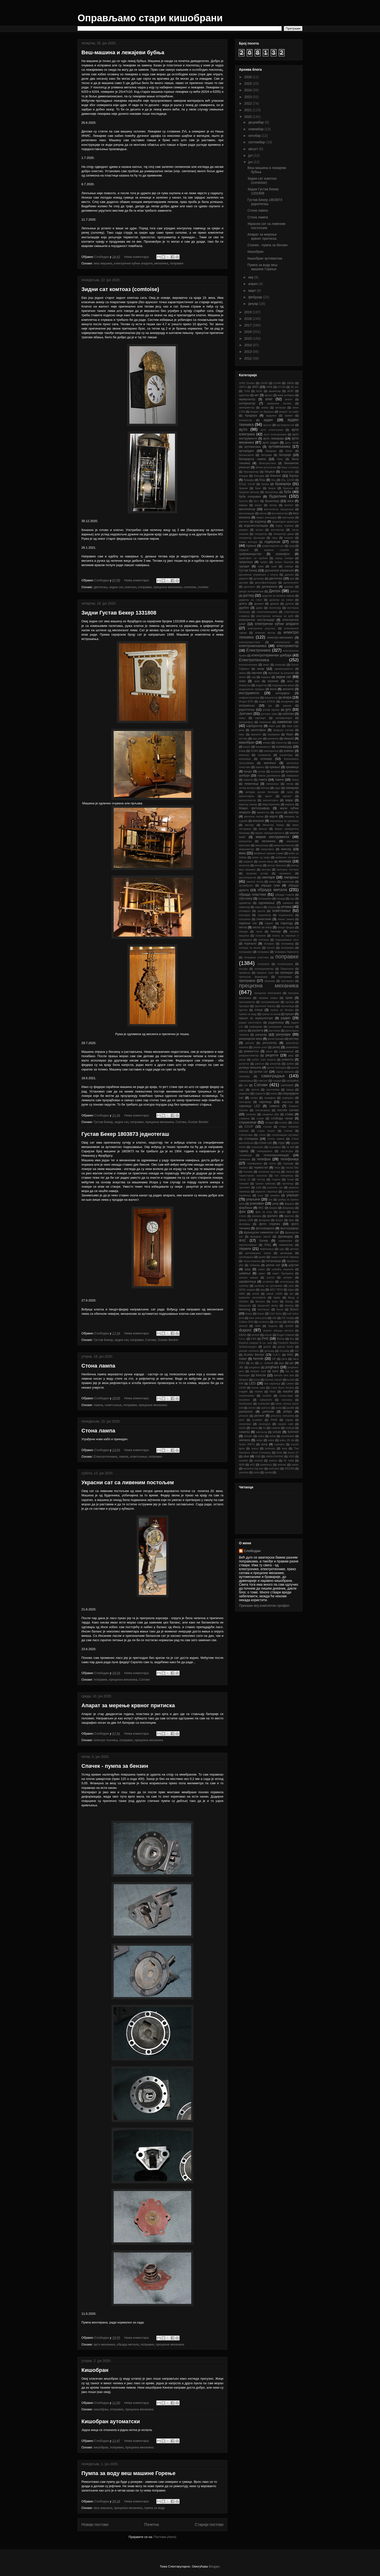 The height and width of the screenshot is (2576, 380). I want to click on брава, so click(265, 484).